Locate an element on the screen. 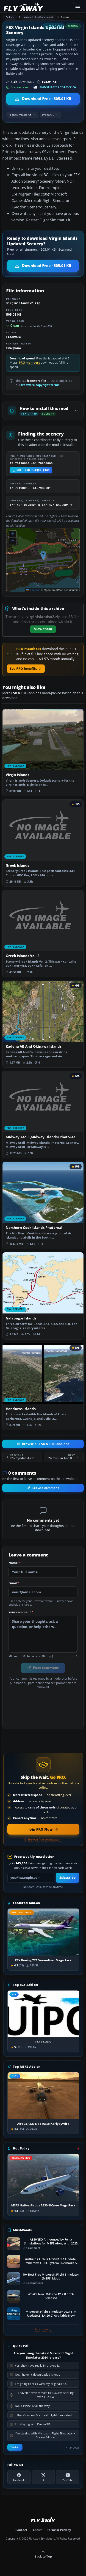 The width and height of the screenshot is (86, 2576). [View Galapagos Islands add-on] is located at coordinates (43, 1296).